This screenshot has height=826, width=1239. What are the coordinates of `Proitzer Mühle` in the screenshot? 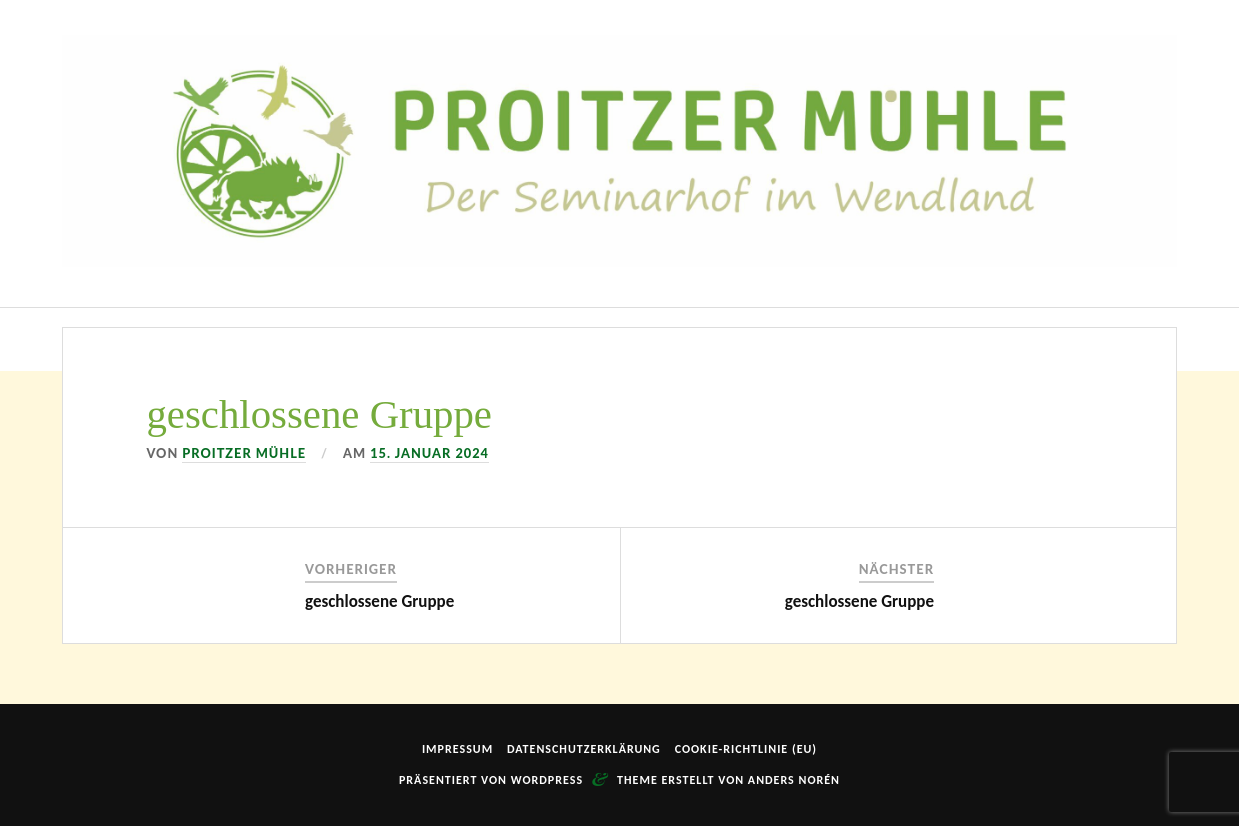 It's located at (244, 453).